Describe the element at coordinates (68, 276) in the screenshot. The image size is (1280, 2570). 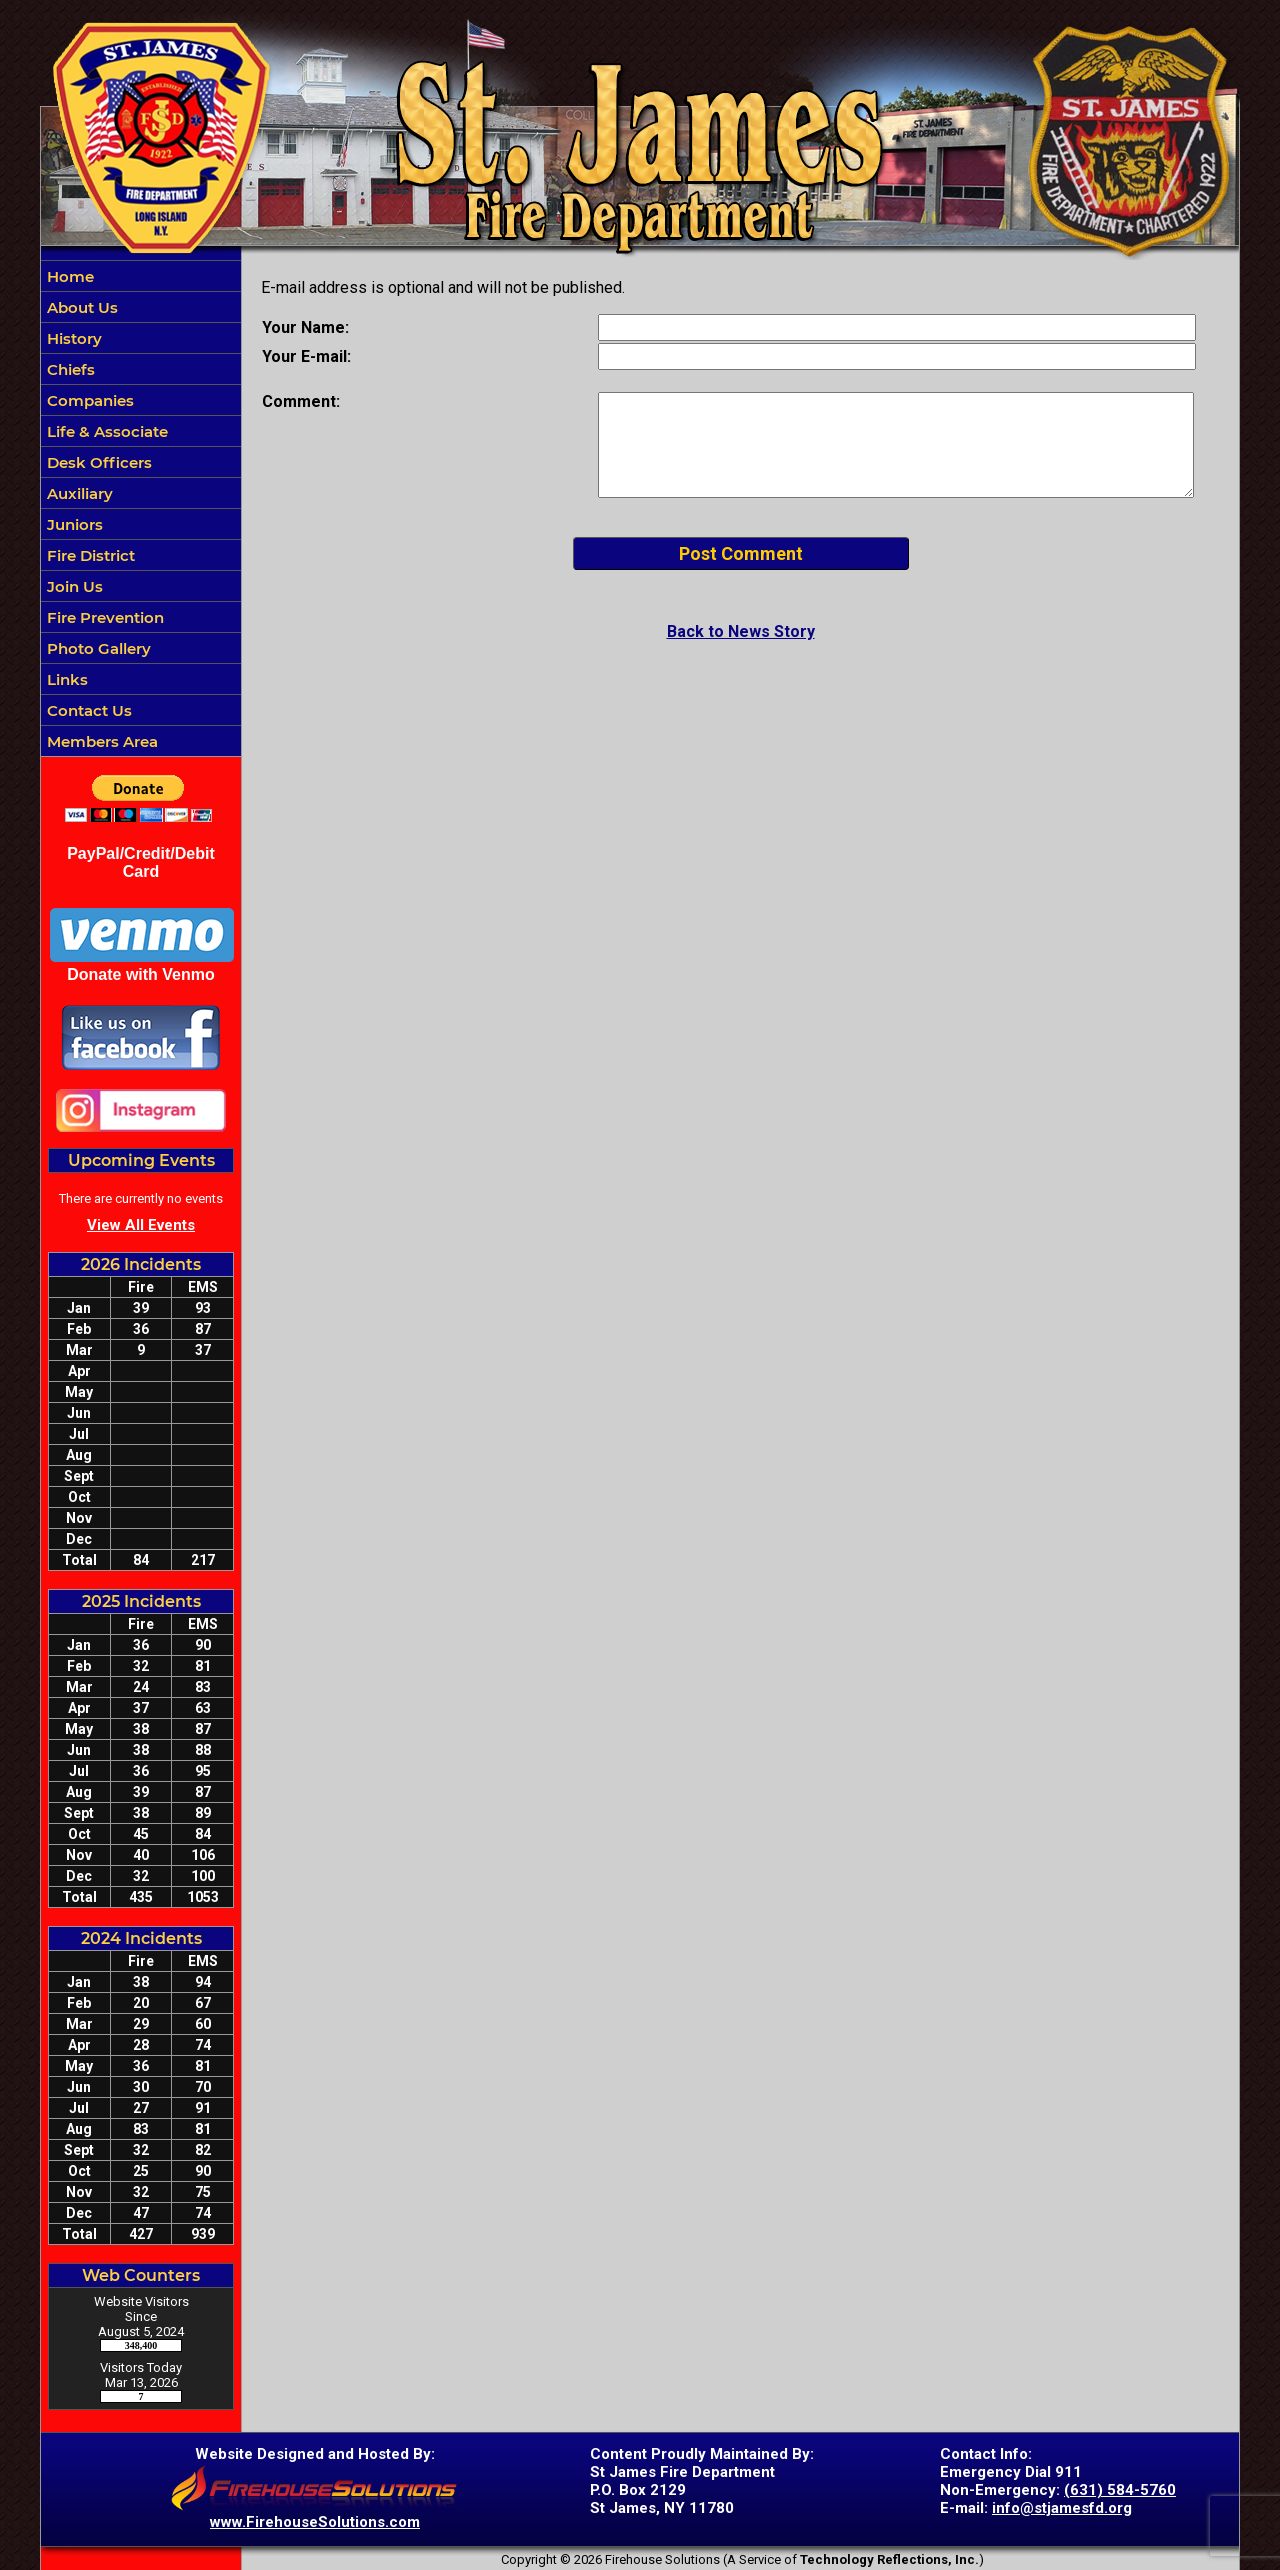
I see `Home` at that location.